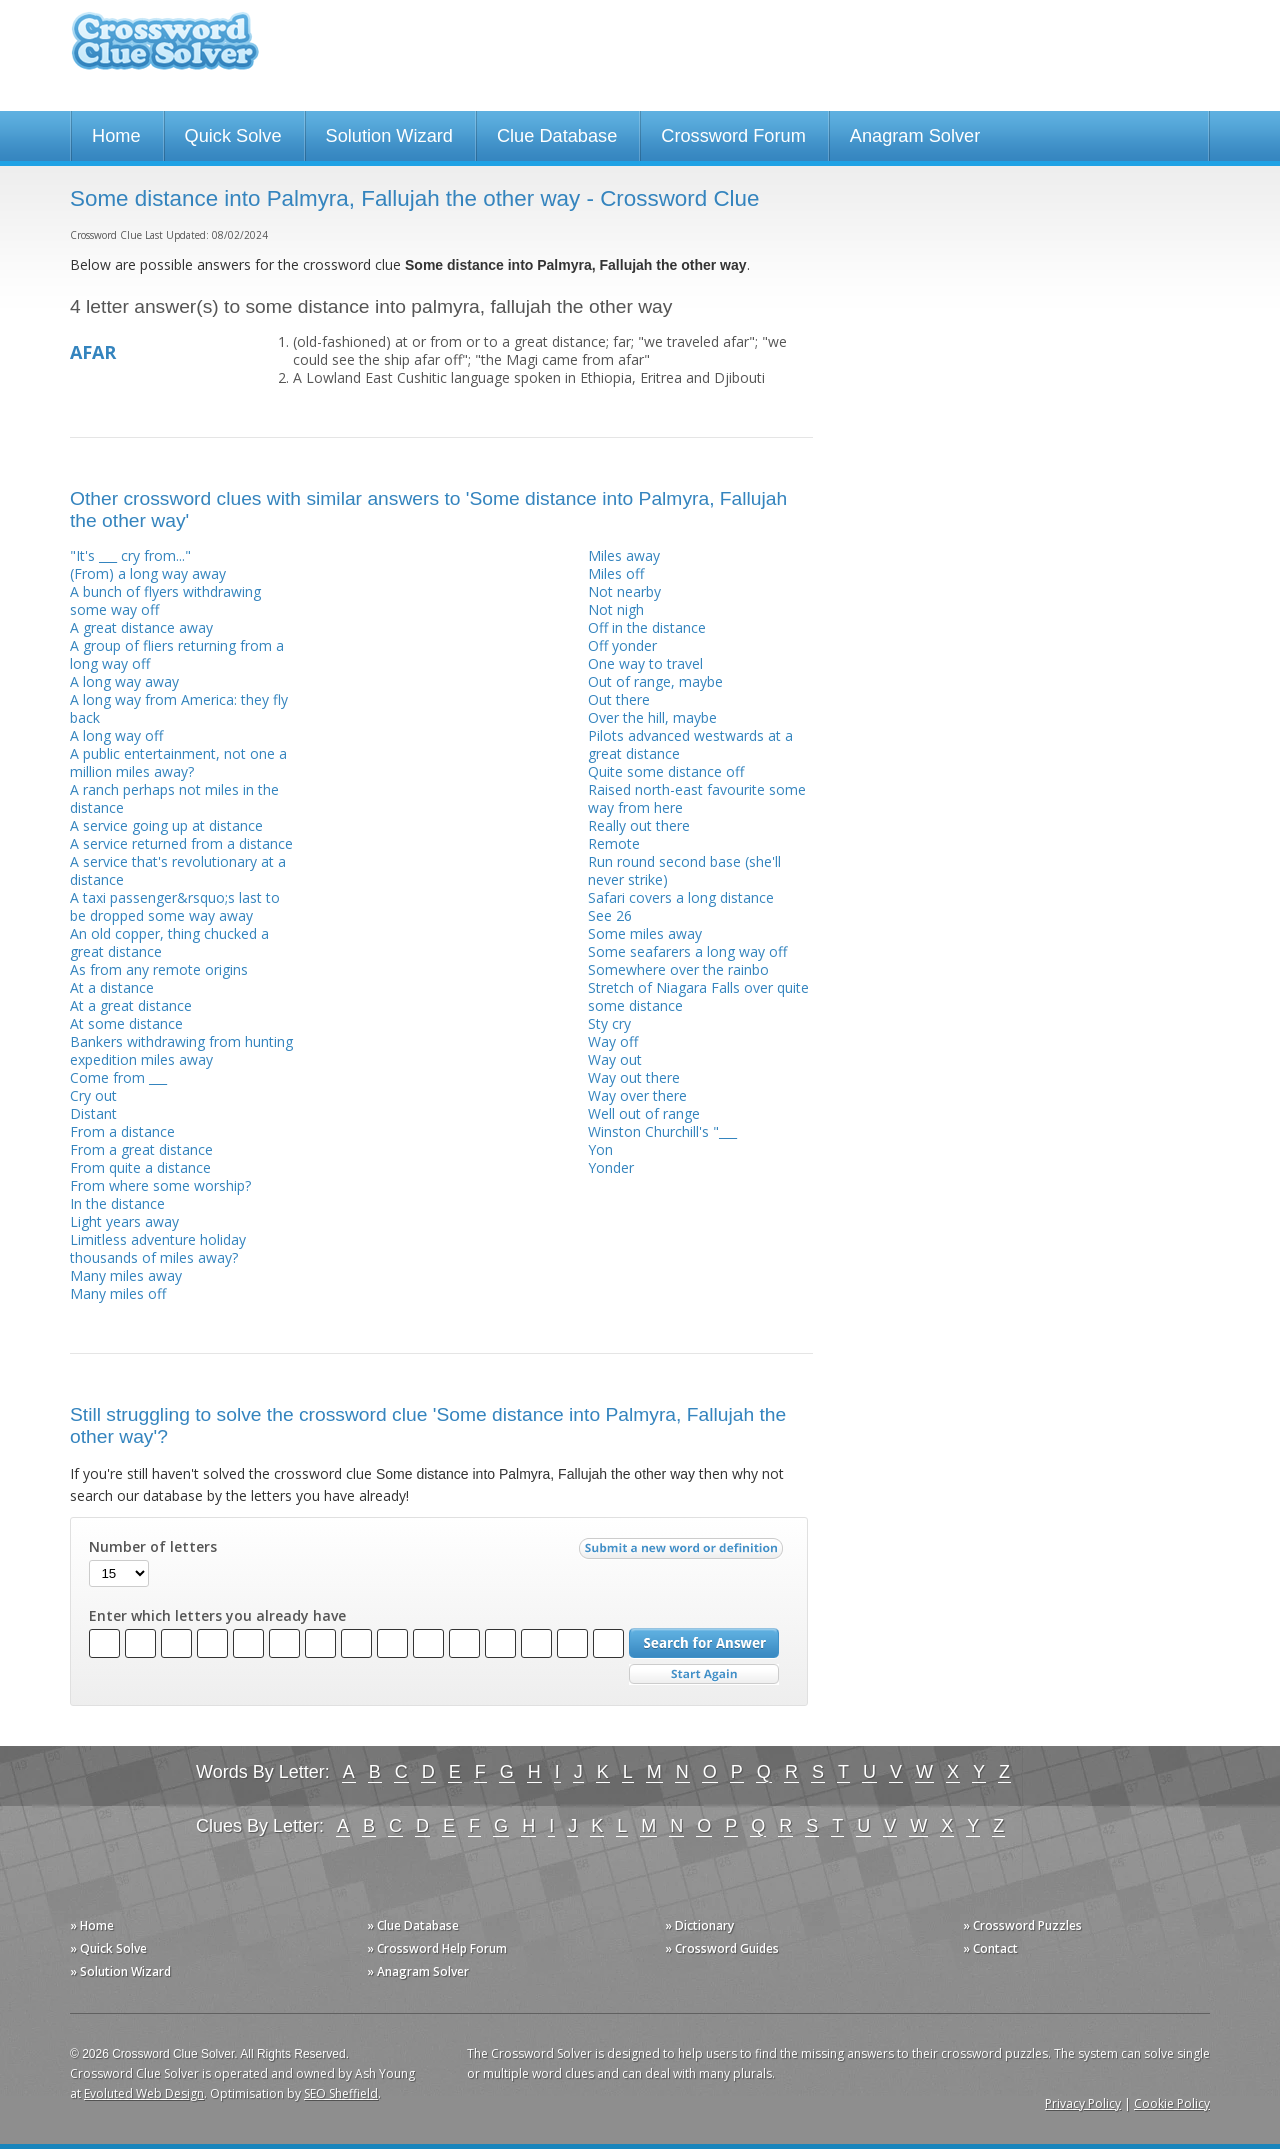 This screenshot has width=1280, height=2149. Describe the element at coordinates (624, 555) in the screenshot. I see `Miles away` at that location.